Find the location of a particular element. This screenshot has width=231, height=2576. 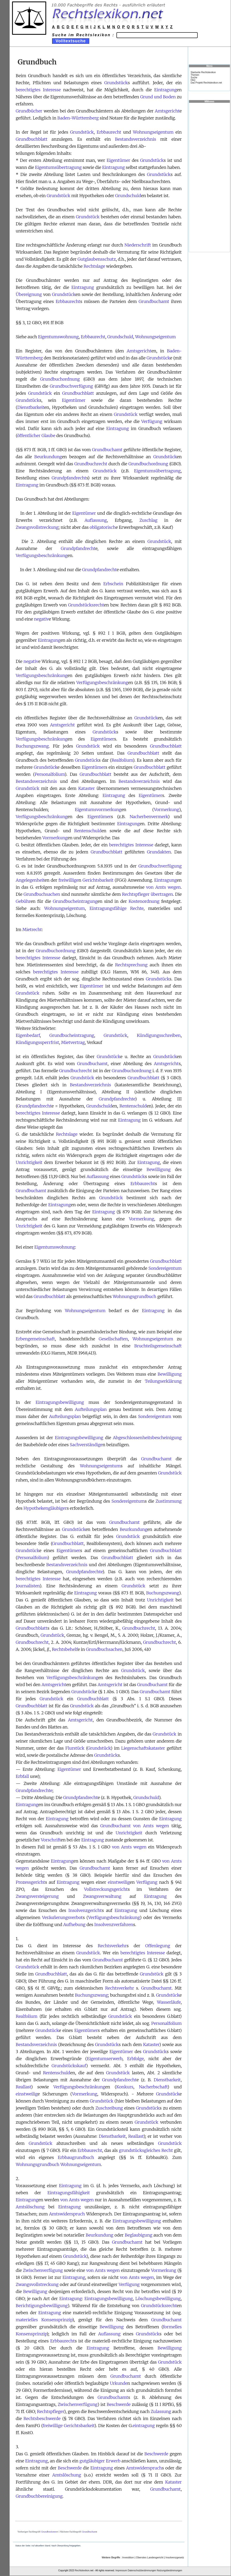

Zulassung is located at coordinates (161, 2411).